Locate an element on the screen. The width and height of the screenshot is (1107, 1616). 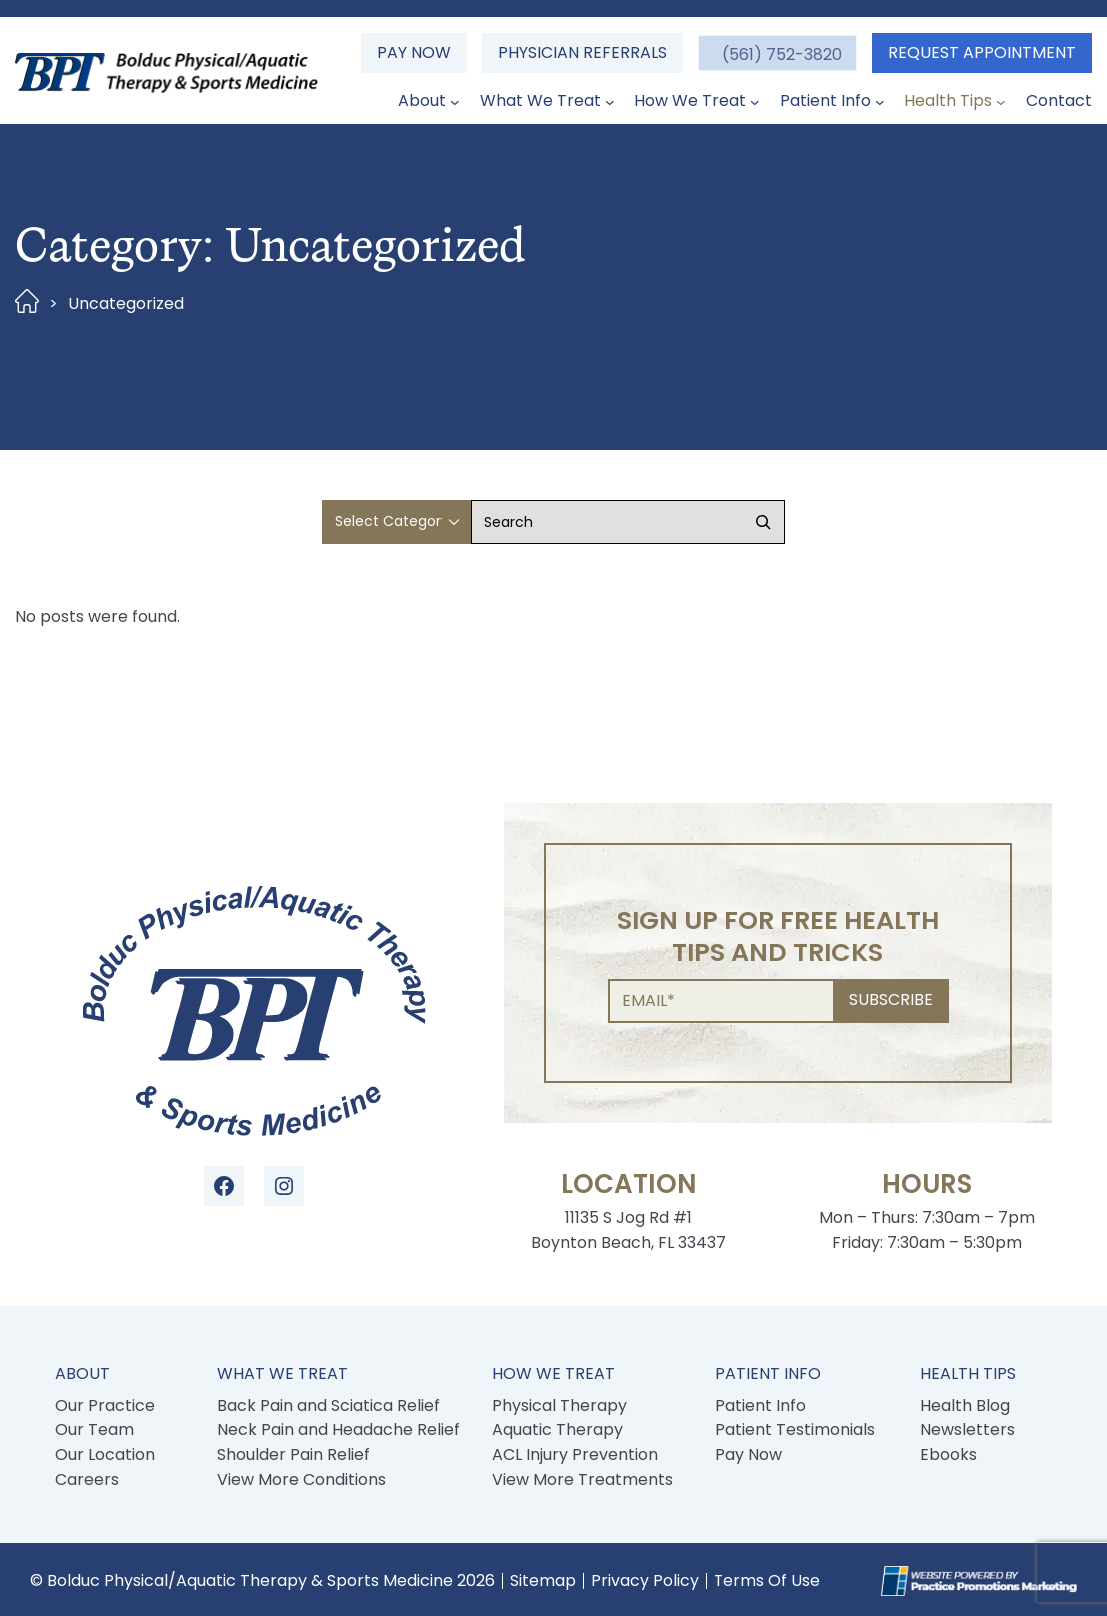
[button] is located at coordinates (777, 53).